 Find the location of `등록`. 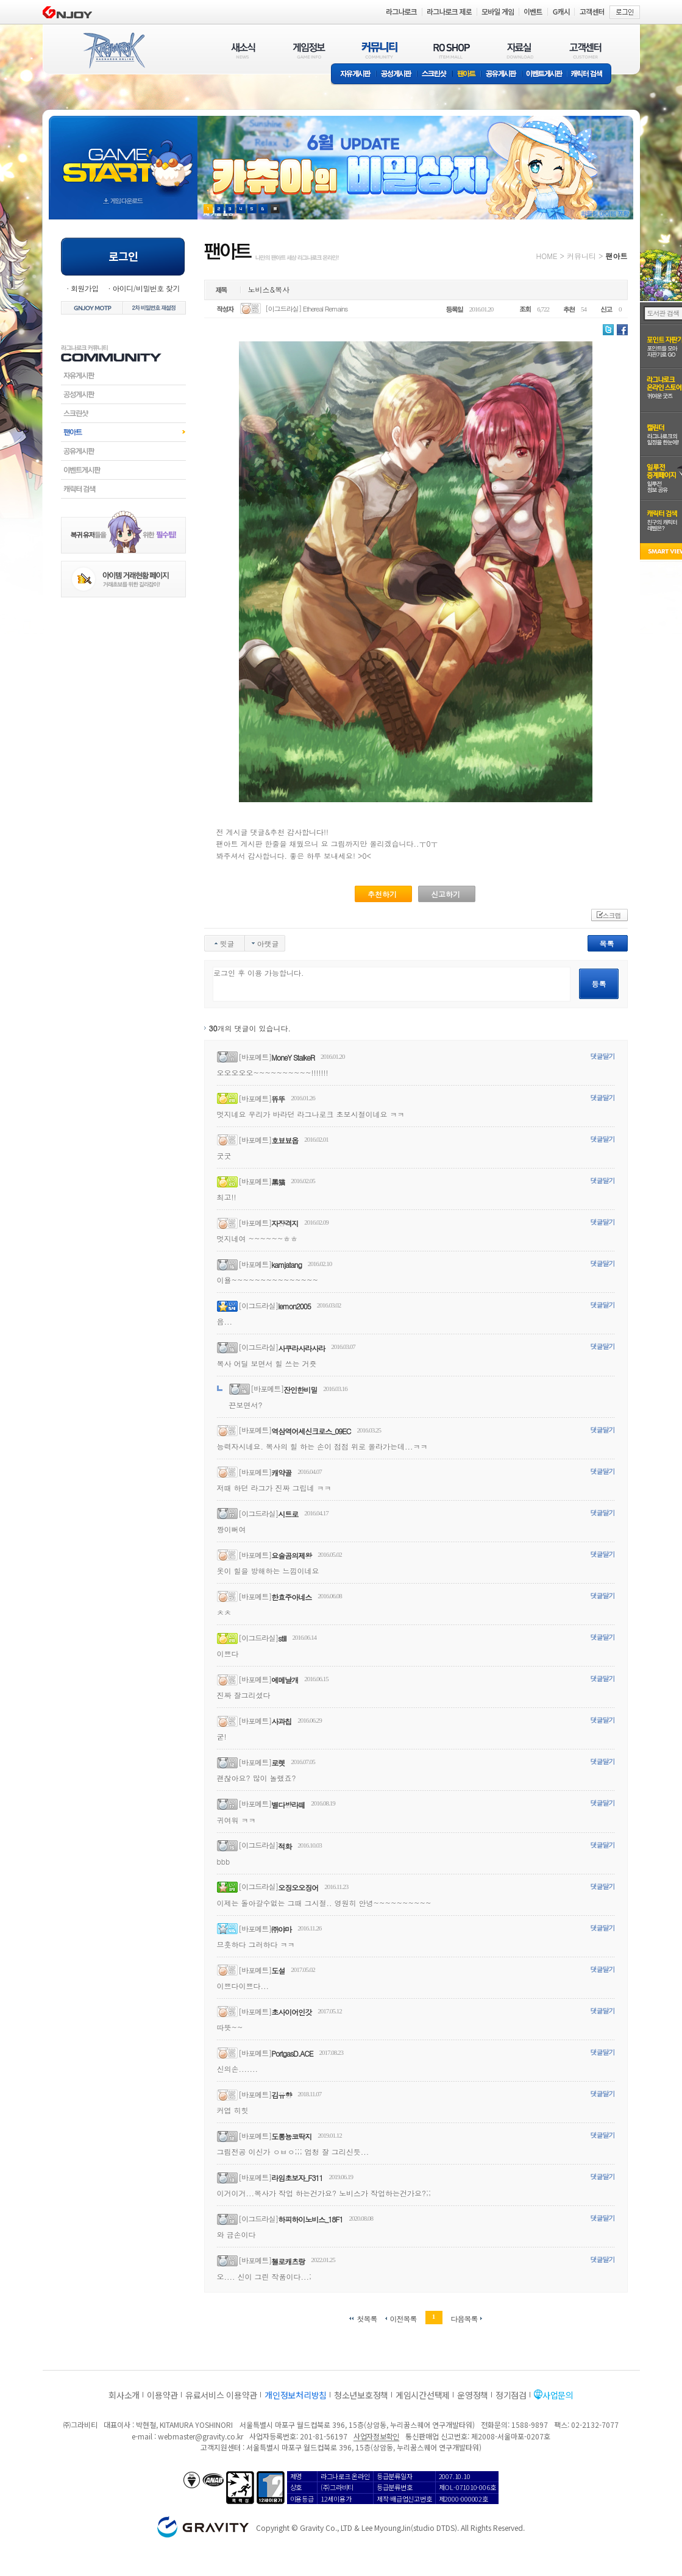

등록 is located at coordinates (599, 983).